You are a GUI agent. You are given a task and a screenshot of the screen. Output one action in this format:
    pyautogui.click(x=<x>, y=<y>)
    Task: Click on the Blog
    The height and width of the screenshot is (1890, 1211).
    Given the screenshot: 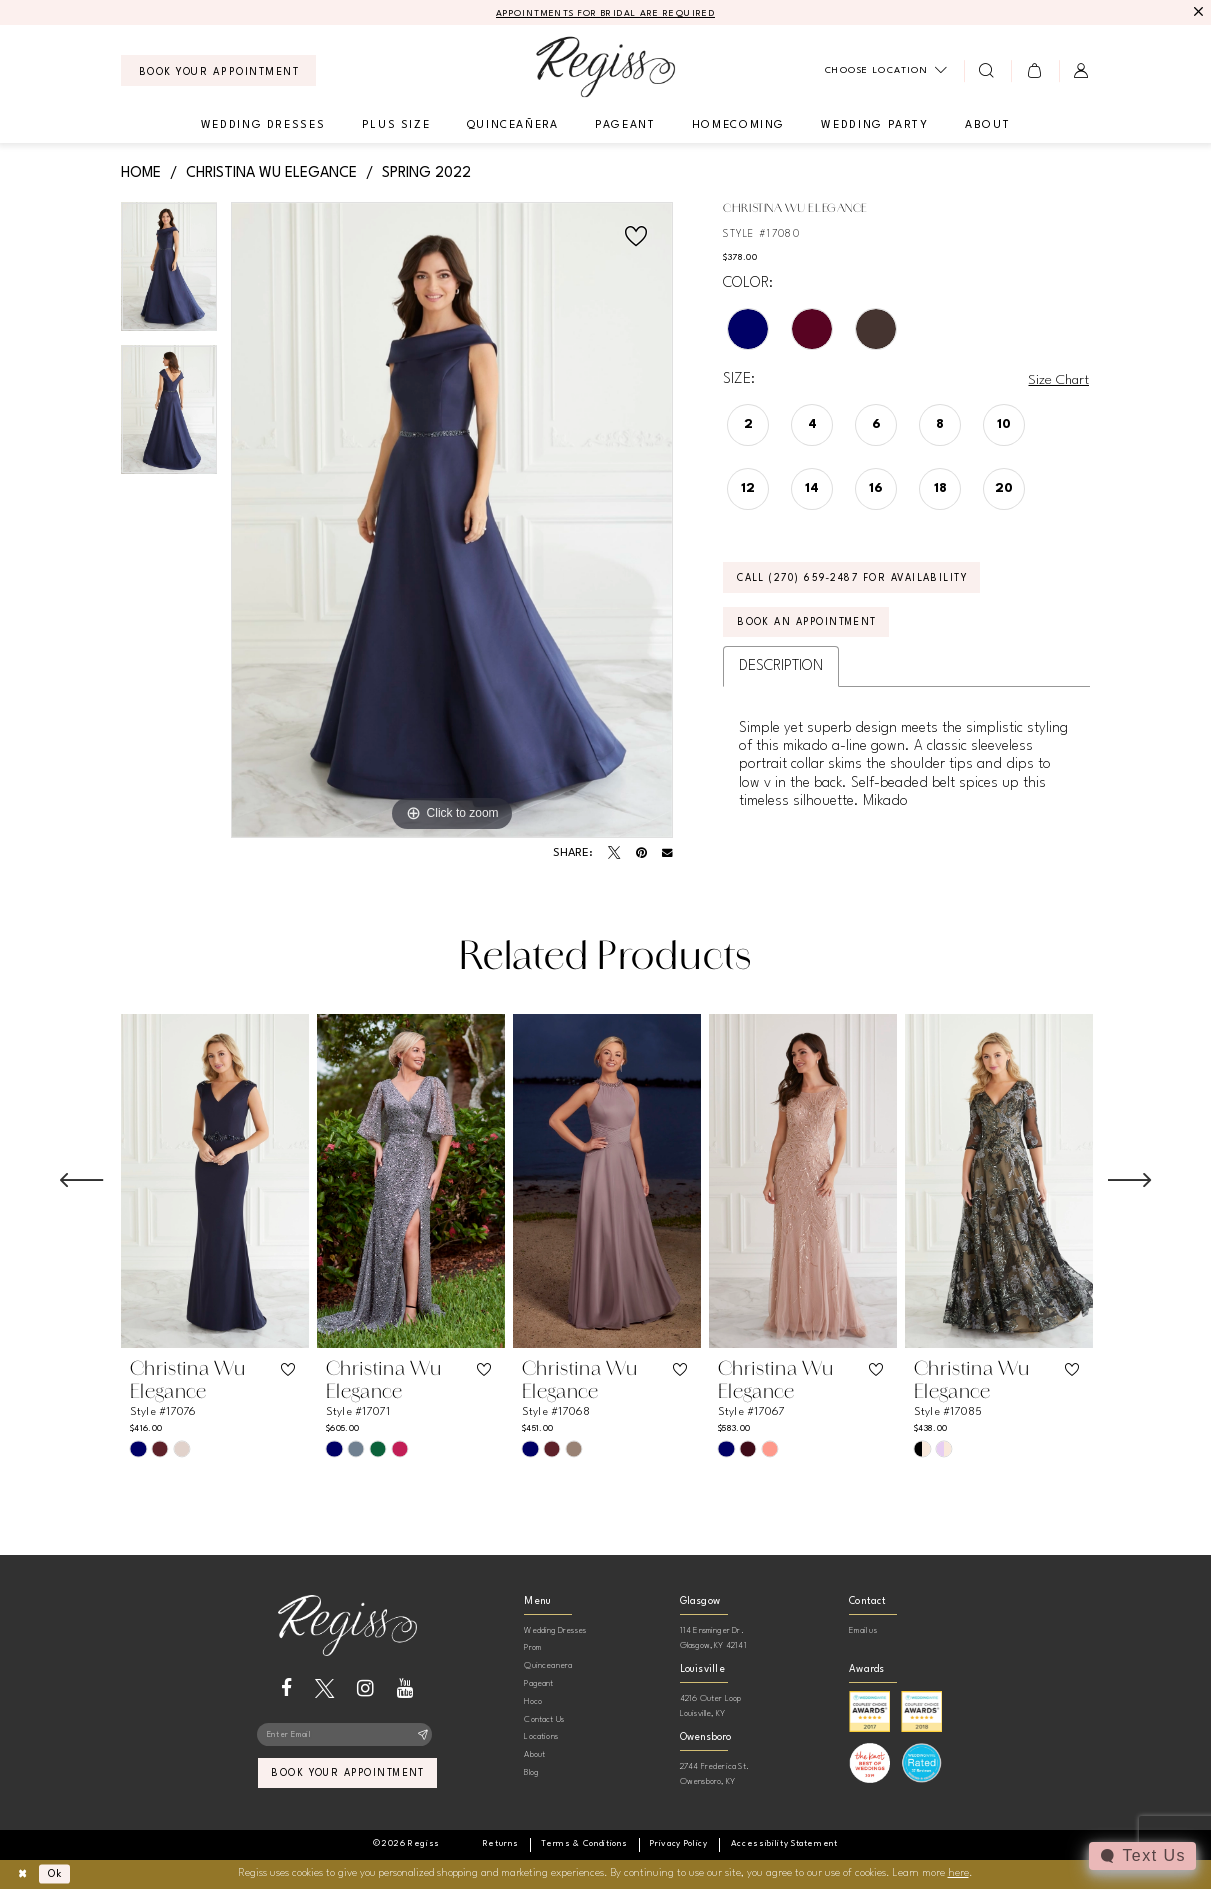 What is the action you would take?
    pyautogui.click(x=531, y=1772)
    